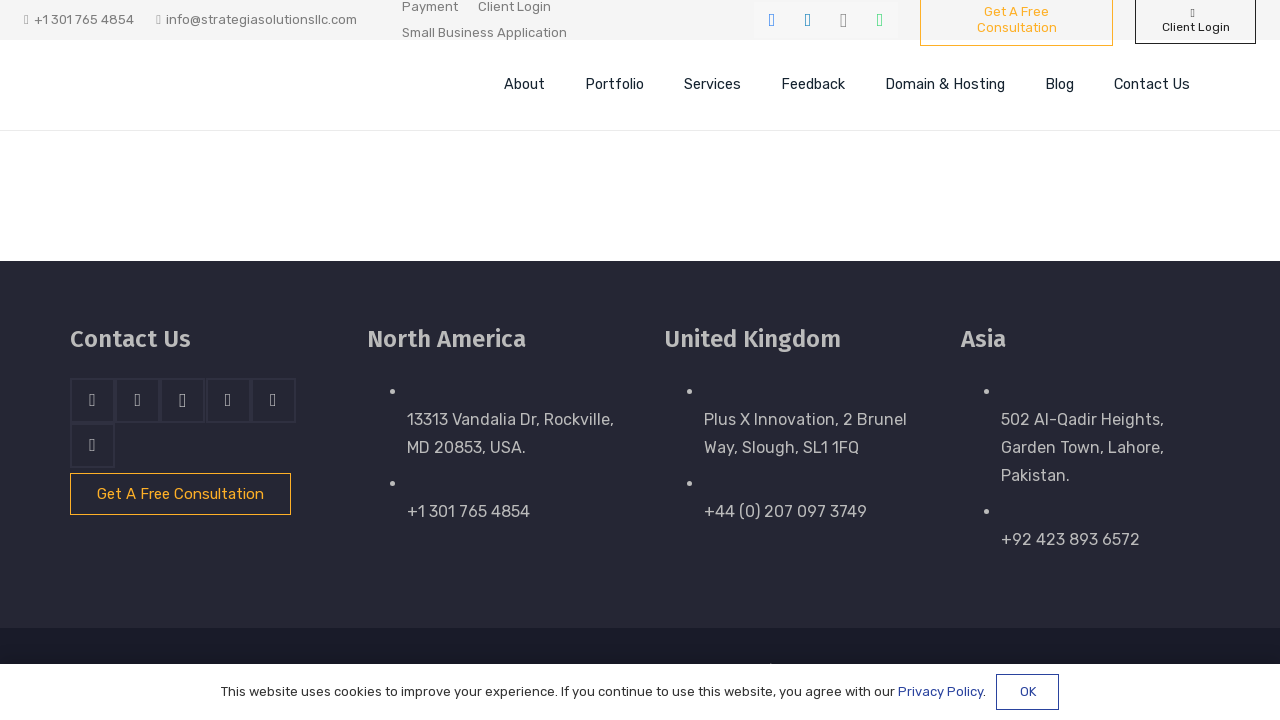 Image resolution: width=1280 pixels, height=720 pixels. Describe the element at coordinates (844, 20) in the screenshot. I see `[Instagram]` at that location.